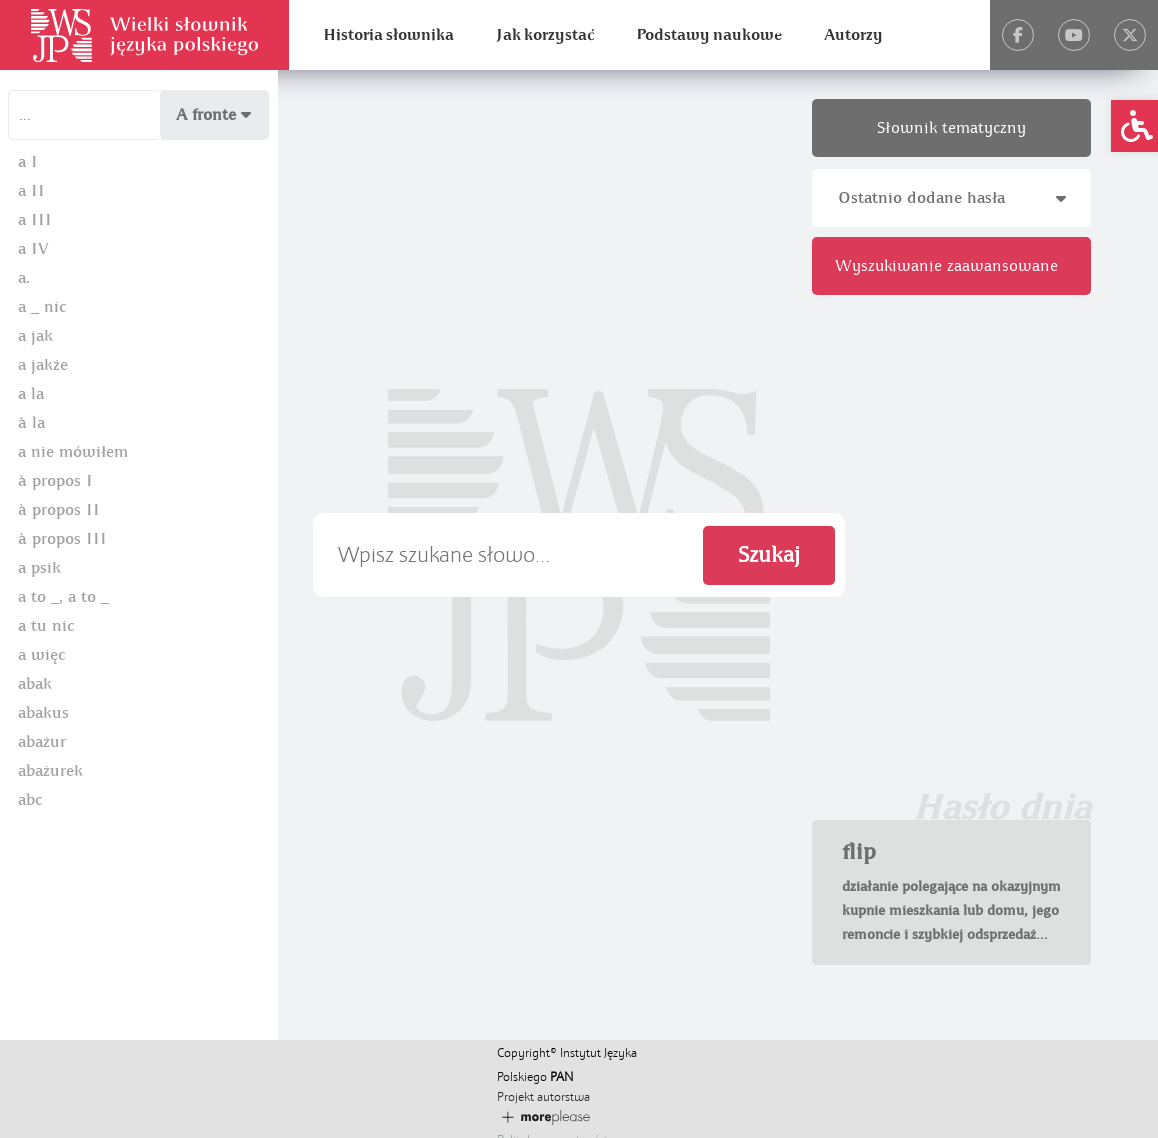 This screenshot has width=1158, height=1138. I want to click on Ostatnio dodane hasła, so click(952, 198).